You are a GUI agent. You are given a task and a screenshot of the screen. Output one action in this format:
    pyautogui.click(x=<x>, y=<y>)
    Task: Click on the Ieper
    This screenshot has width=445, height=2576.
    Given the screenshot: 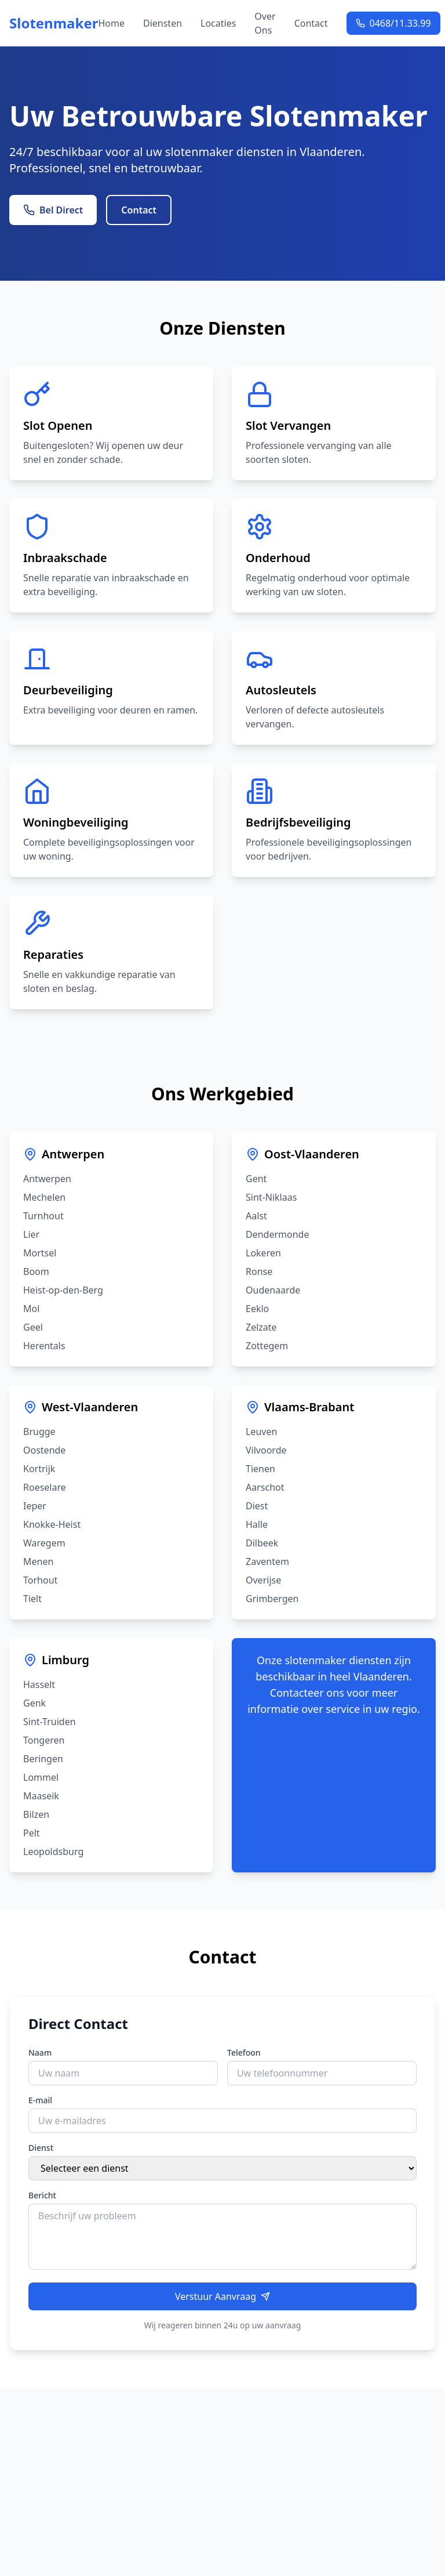 What is the action you would take?
    pyautogui.click(x=34, y=1505)
    